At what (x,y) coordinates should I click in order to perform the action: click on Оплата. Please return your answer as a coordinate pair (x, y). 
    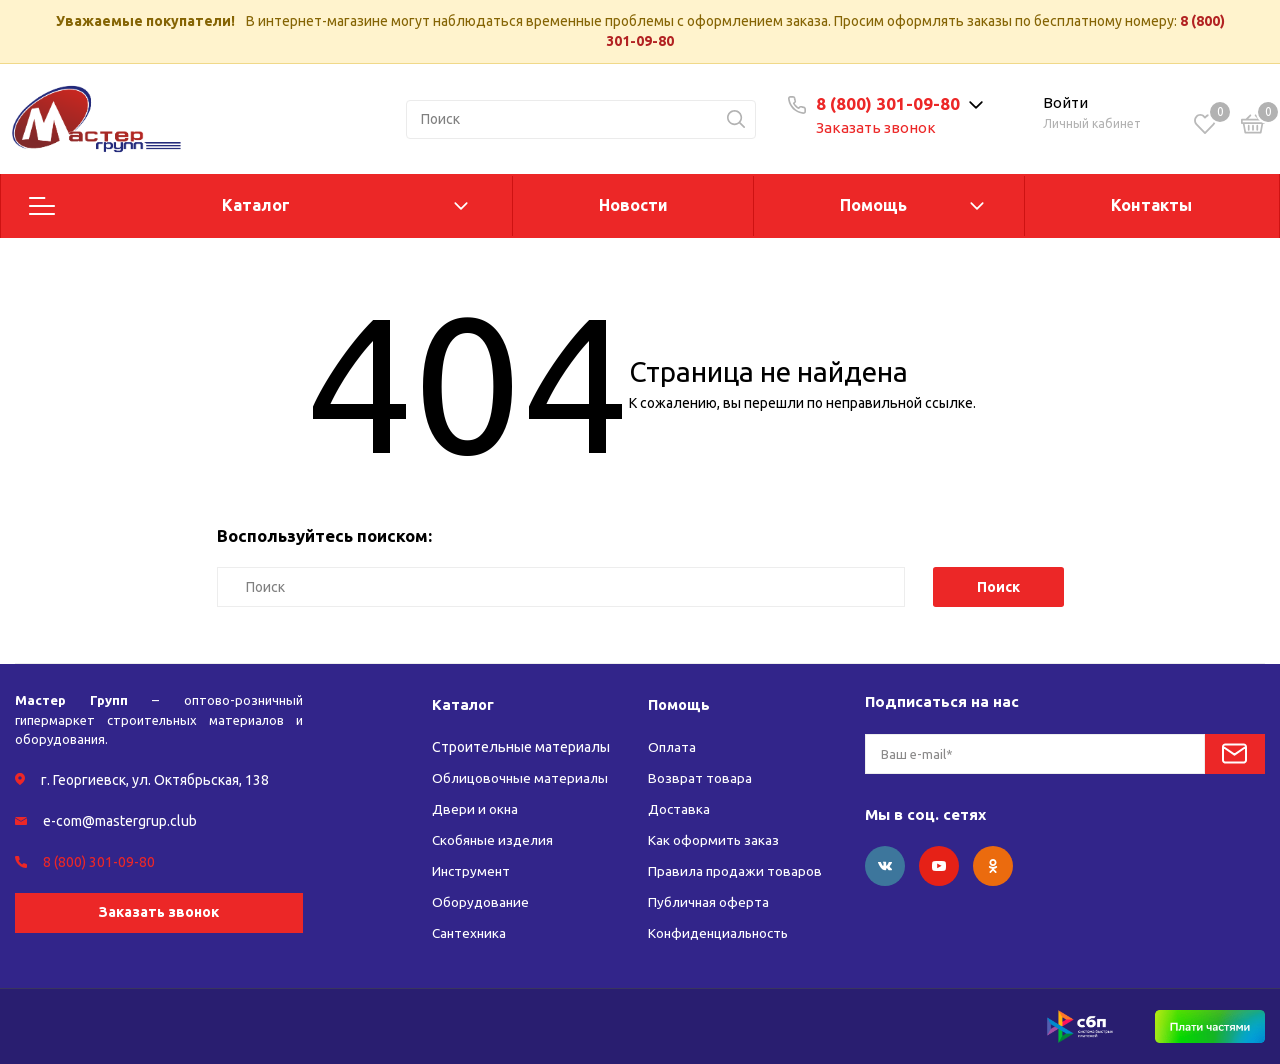
    Looking at the image, I should click on (673, 747).